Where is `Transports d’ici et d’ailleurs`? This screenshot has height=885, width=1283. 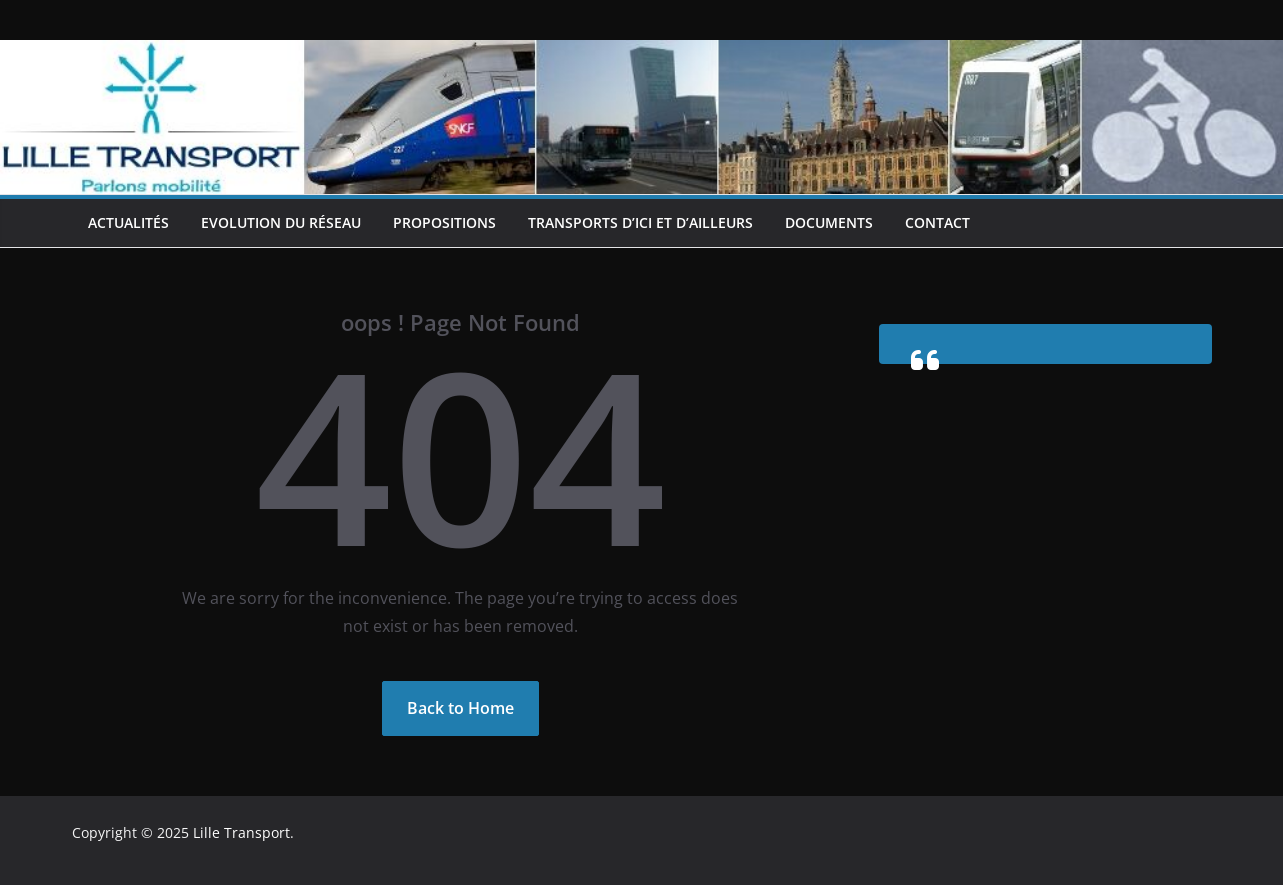
Transports d’ici et d’ailleurs is located at coordinates (640, 222).